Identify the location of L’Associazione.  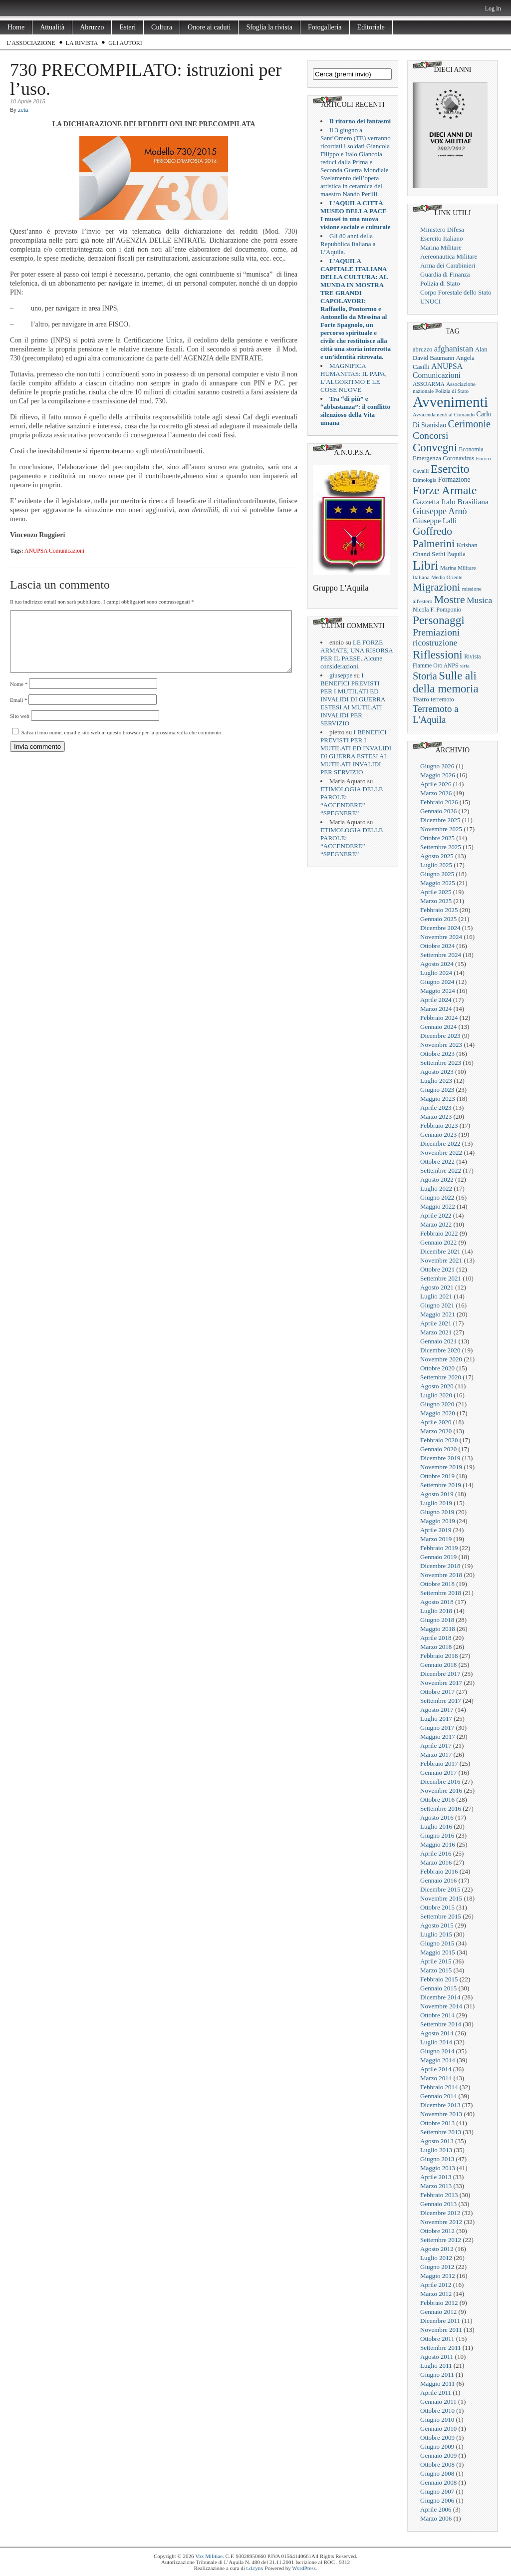
(30, 42).